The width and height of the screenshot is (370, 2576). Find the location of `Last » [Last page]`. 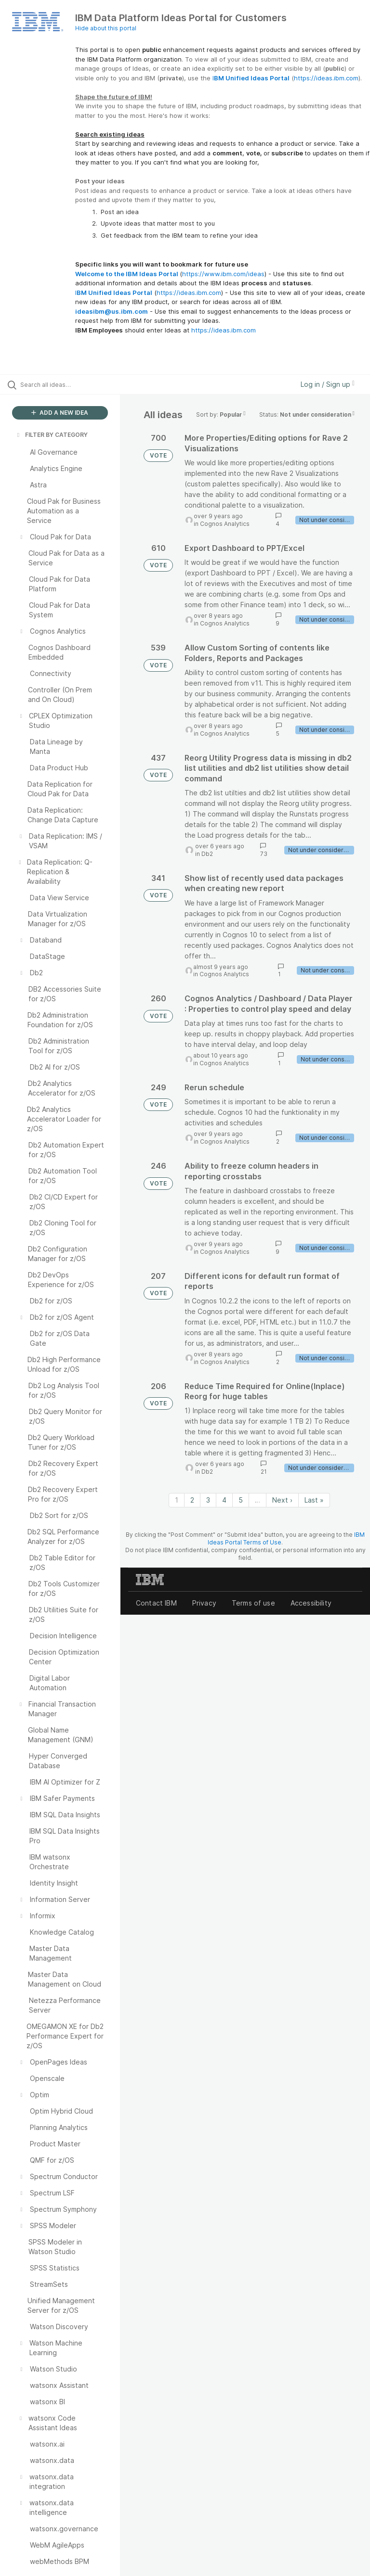

Last » [Last page] is located at coordinates (314, 1500).